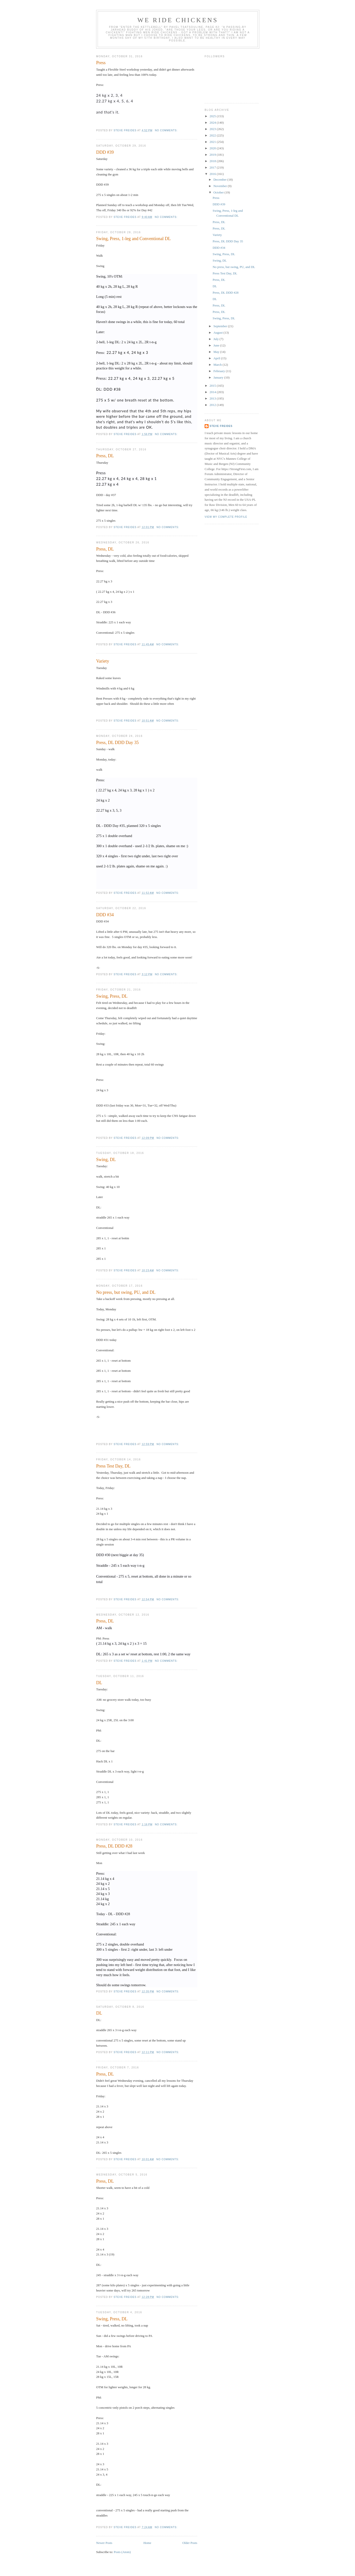  I want to click on We Ride Chickens, so click(177, 20).